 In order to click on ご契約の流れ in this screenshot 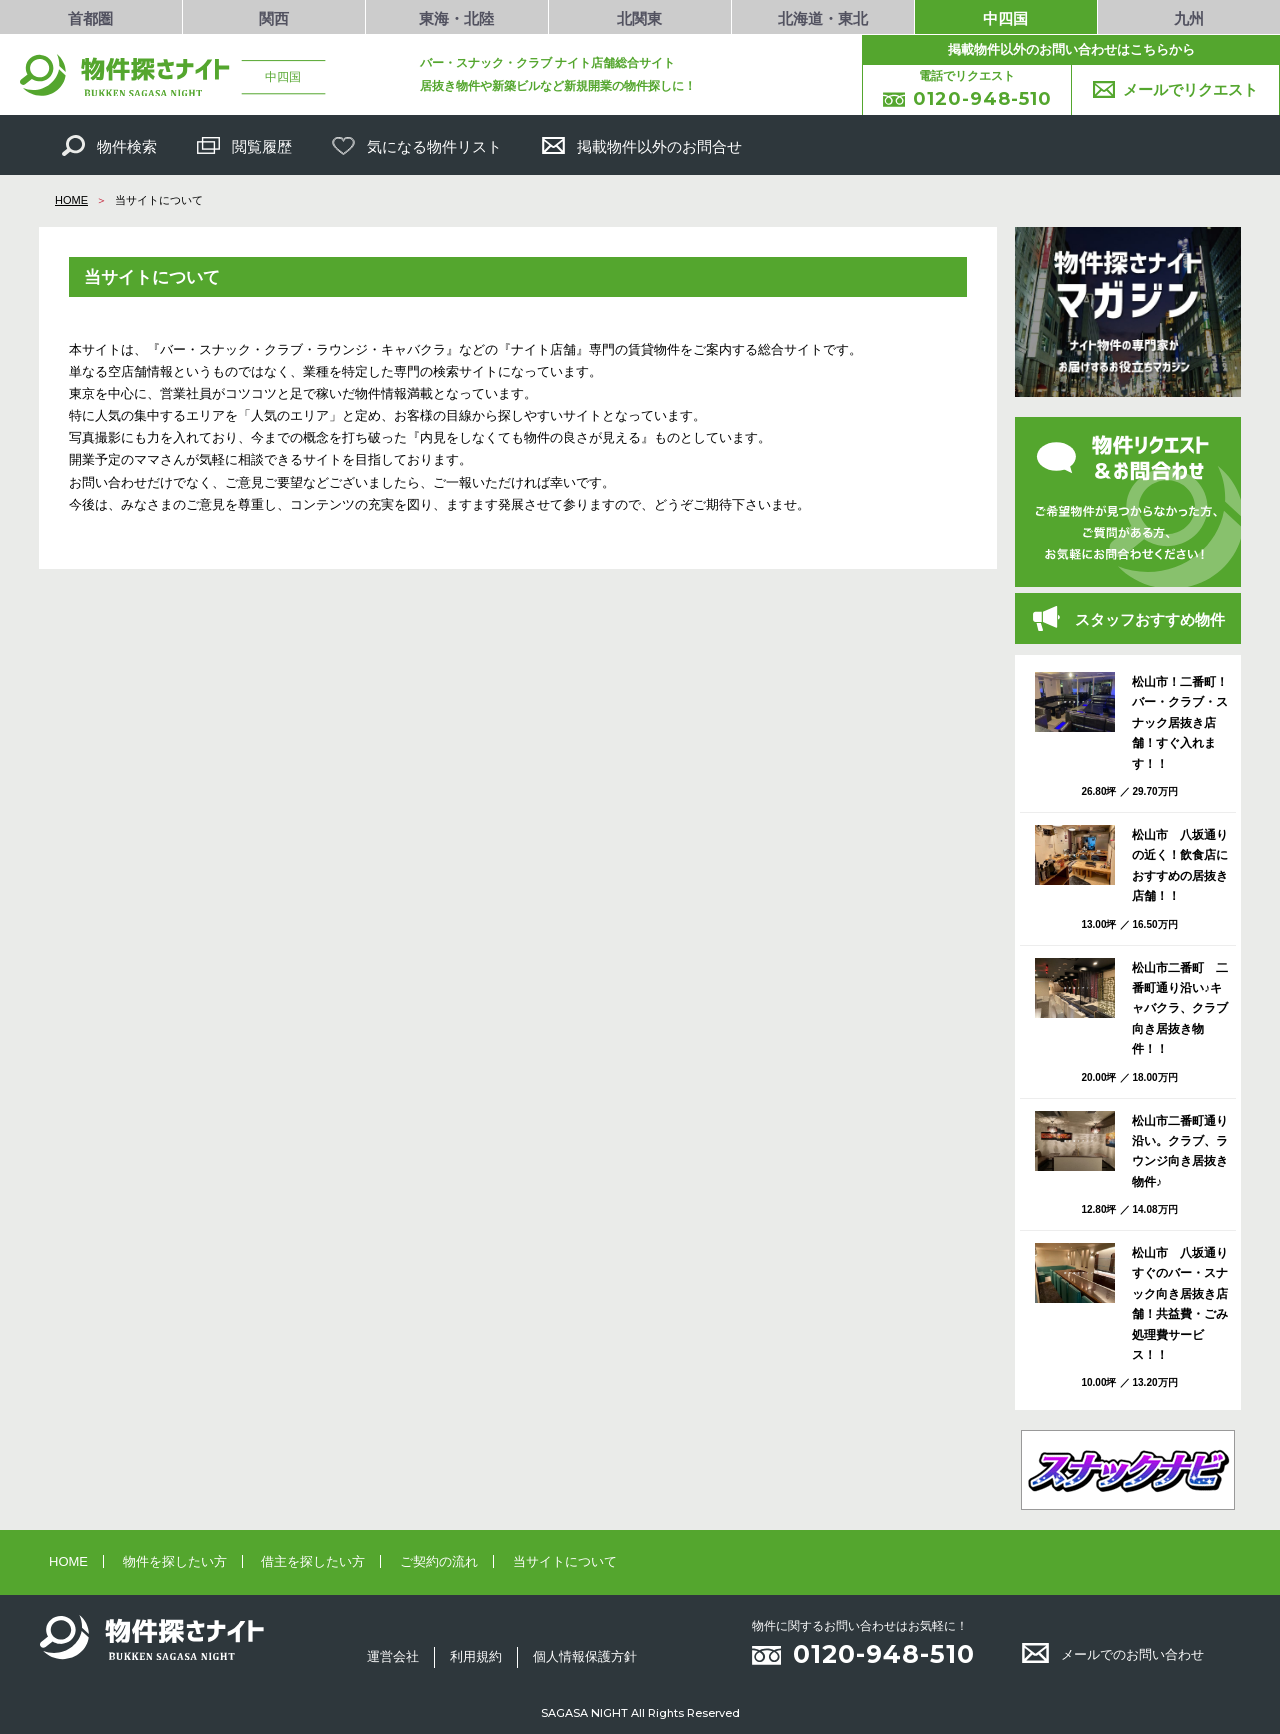, I will do `click(439, 1561)`.